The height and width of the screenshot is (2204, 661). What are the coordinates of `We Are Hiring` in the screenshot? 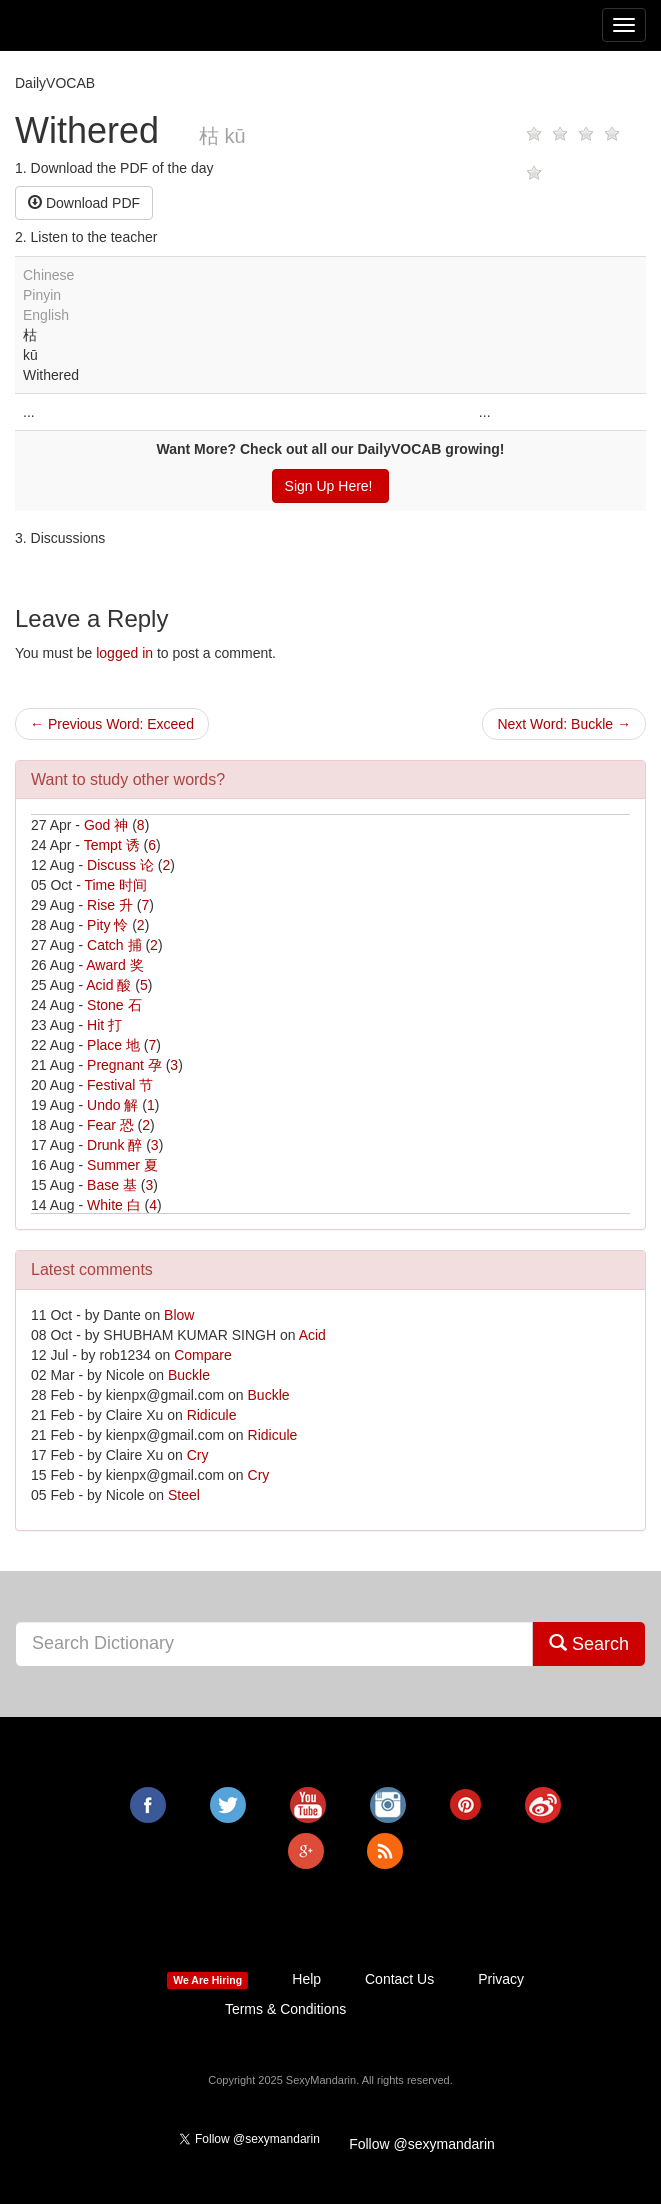 It's located at (207, 1980).